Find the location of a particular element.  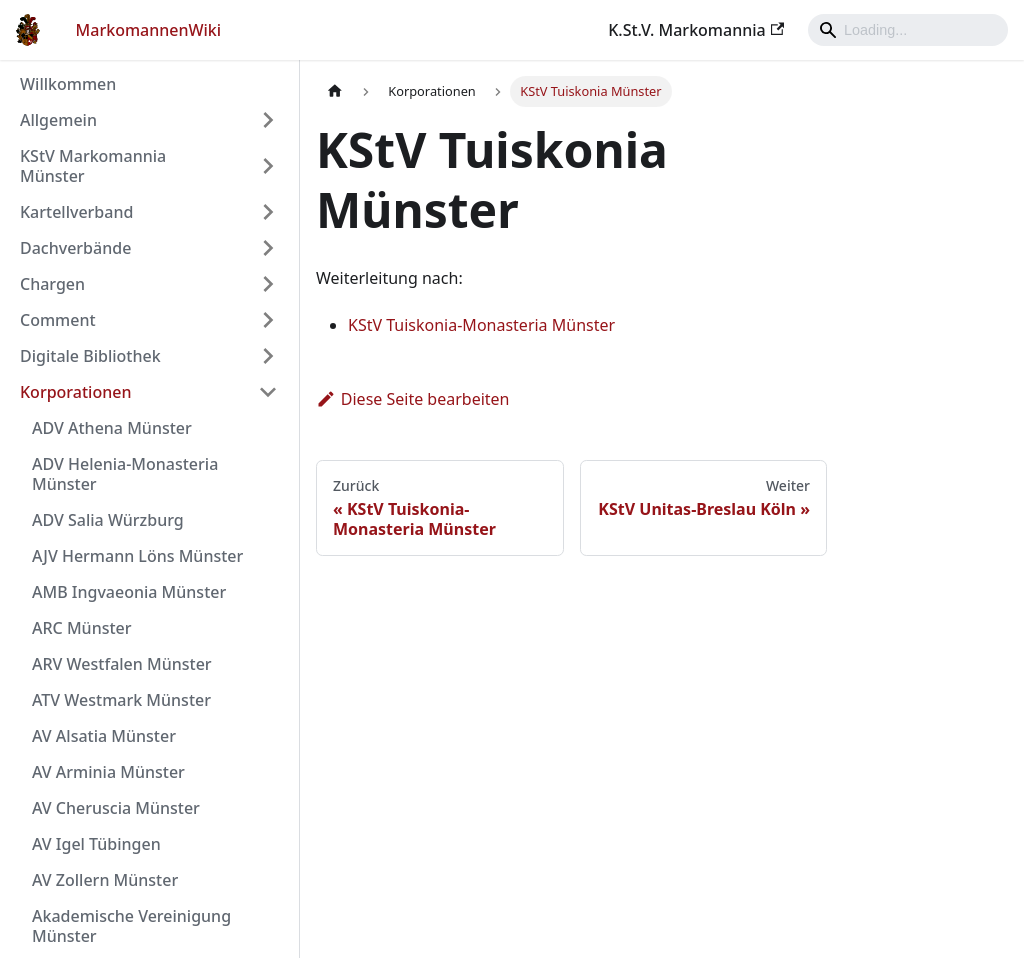

AV Zollern Münster is located at coordinates (105, 880).